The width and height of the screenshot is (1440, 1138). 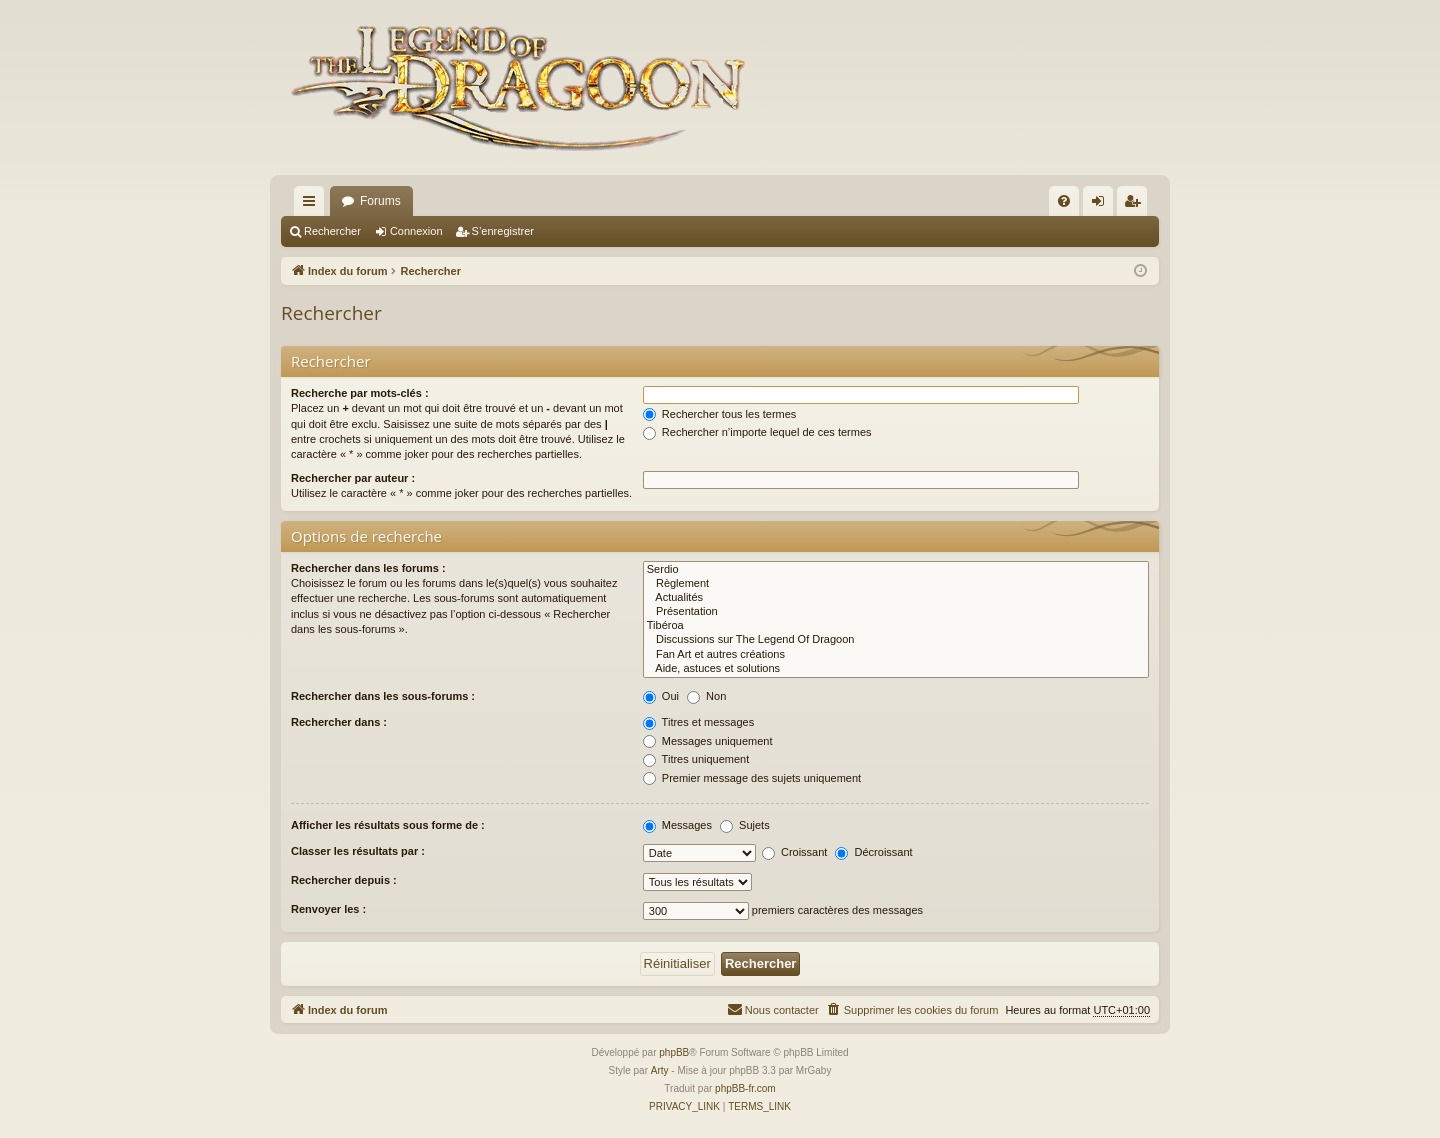 I want to click on [menuitem], so click(x=1064, y=201).